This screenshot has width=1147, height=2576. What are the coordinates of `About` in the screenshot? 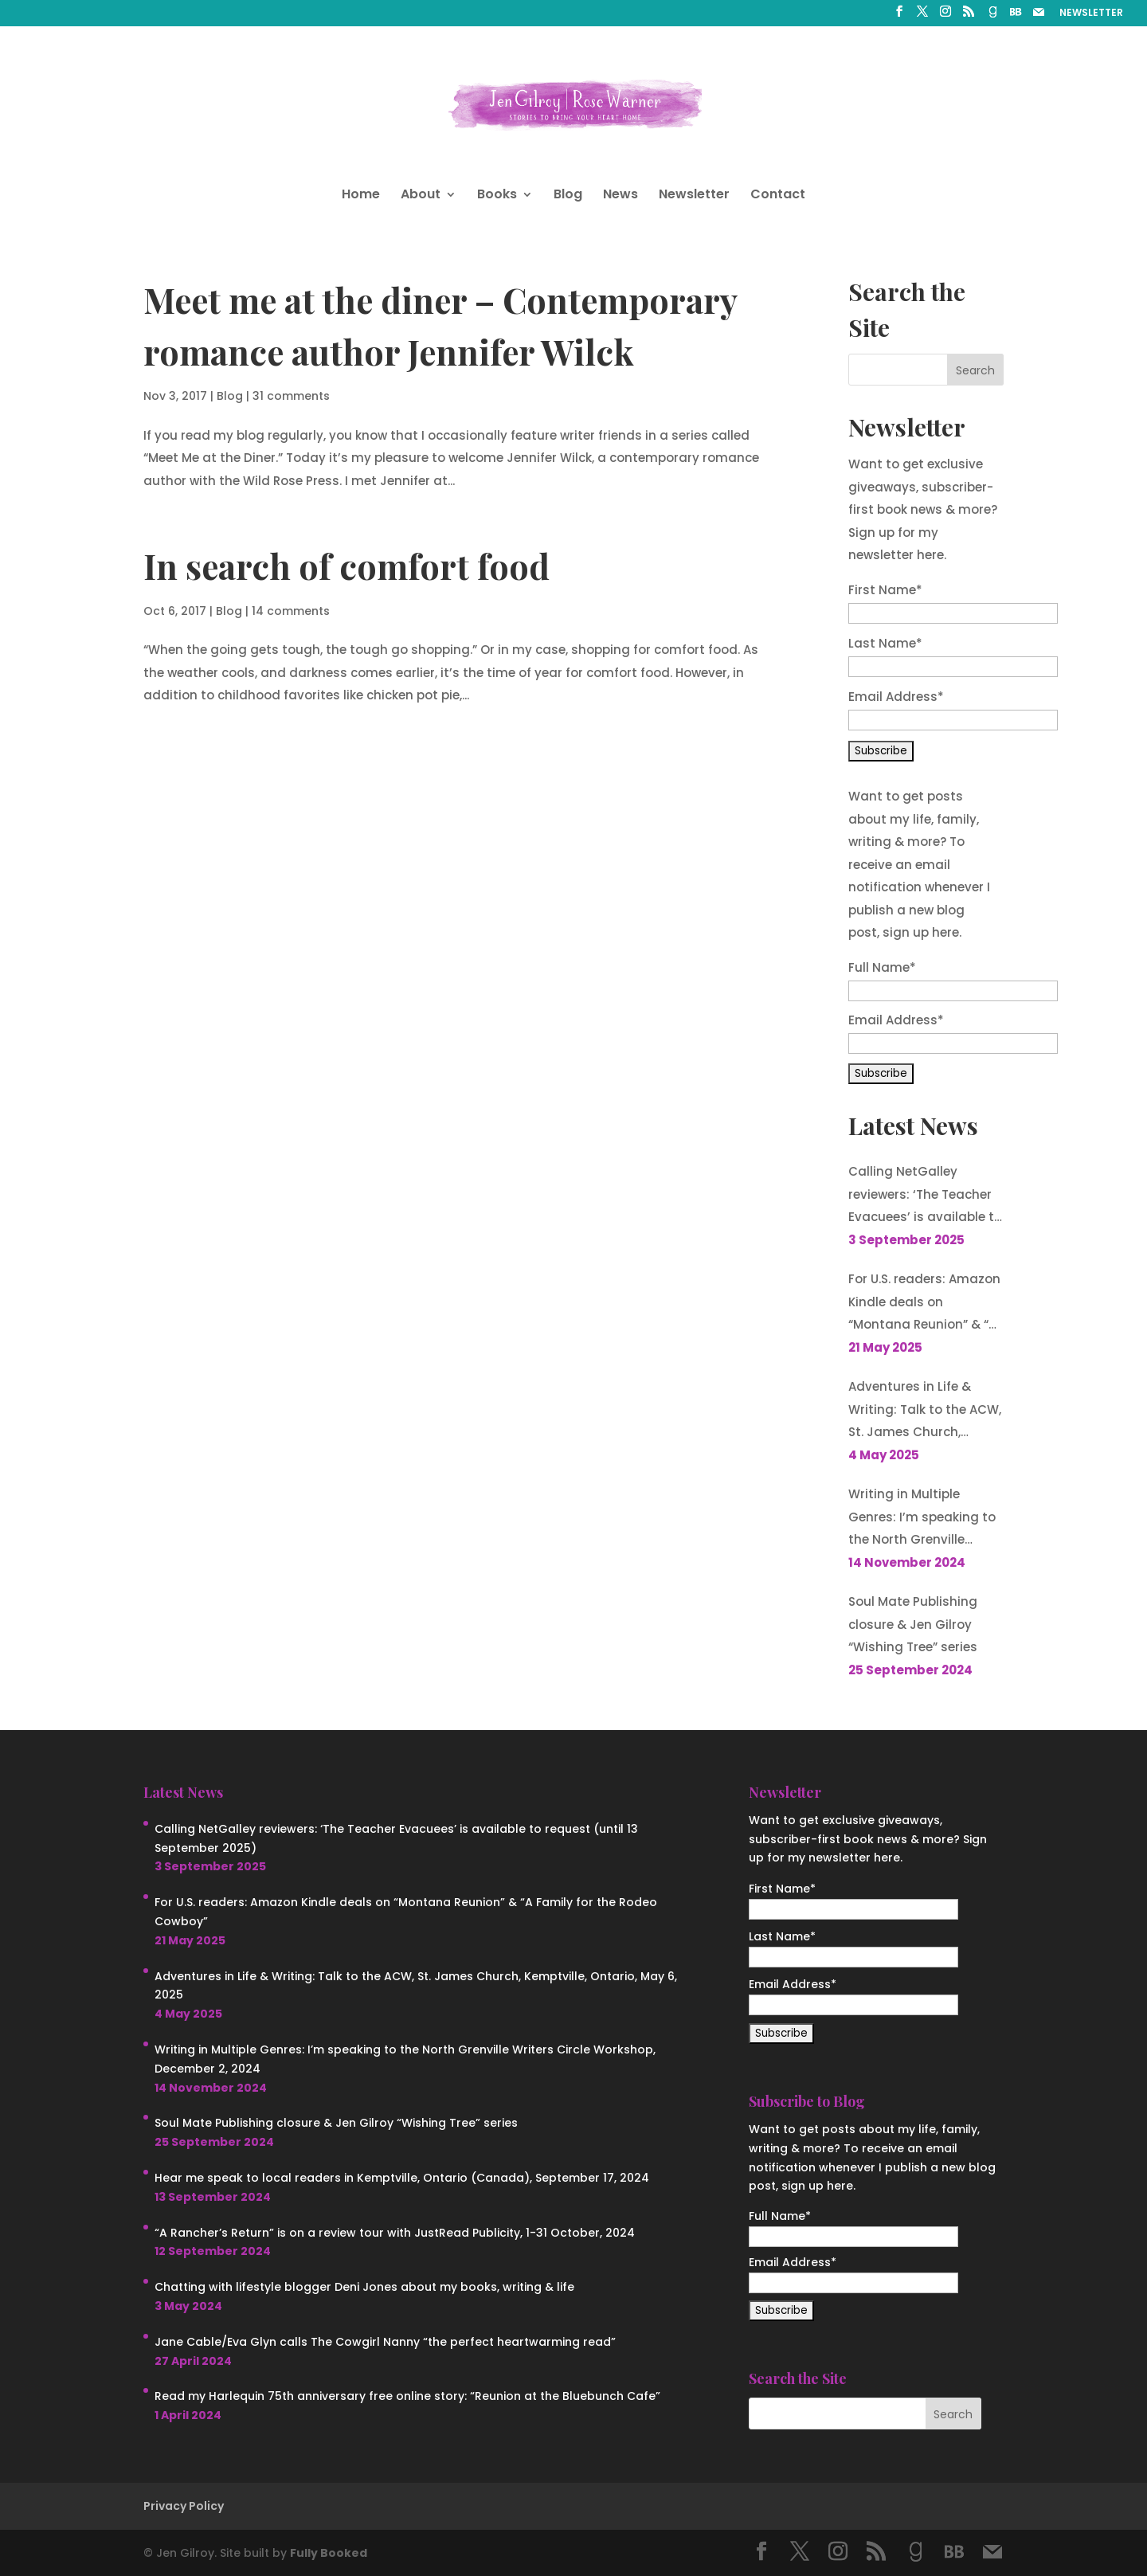 It's located at (420, 196).